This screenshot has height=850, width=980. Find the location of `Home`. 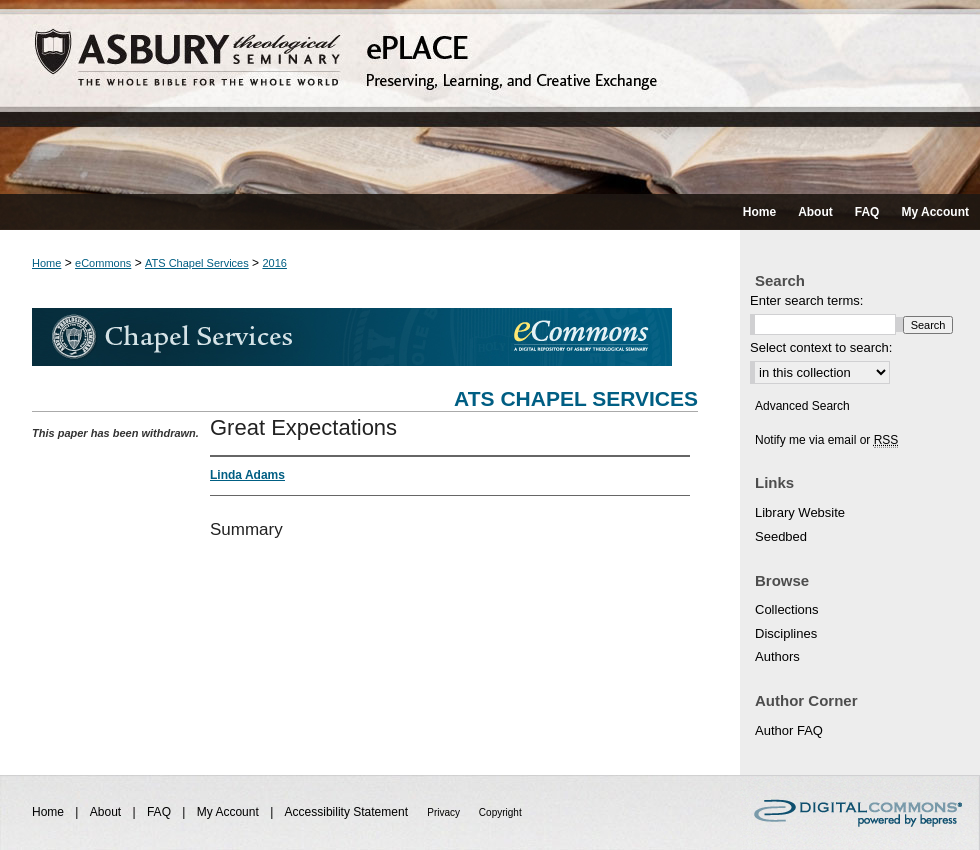

Home is located at coordinates (46, 263).